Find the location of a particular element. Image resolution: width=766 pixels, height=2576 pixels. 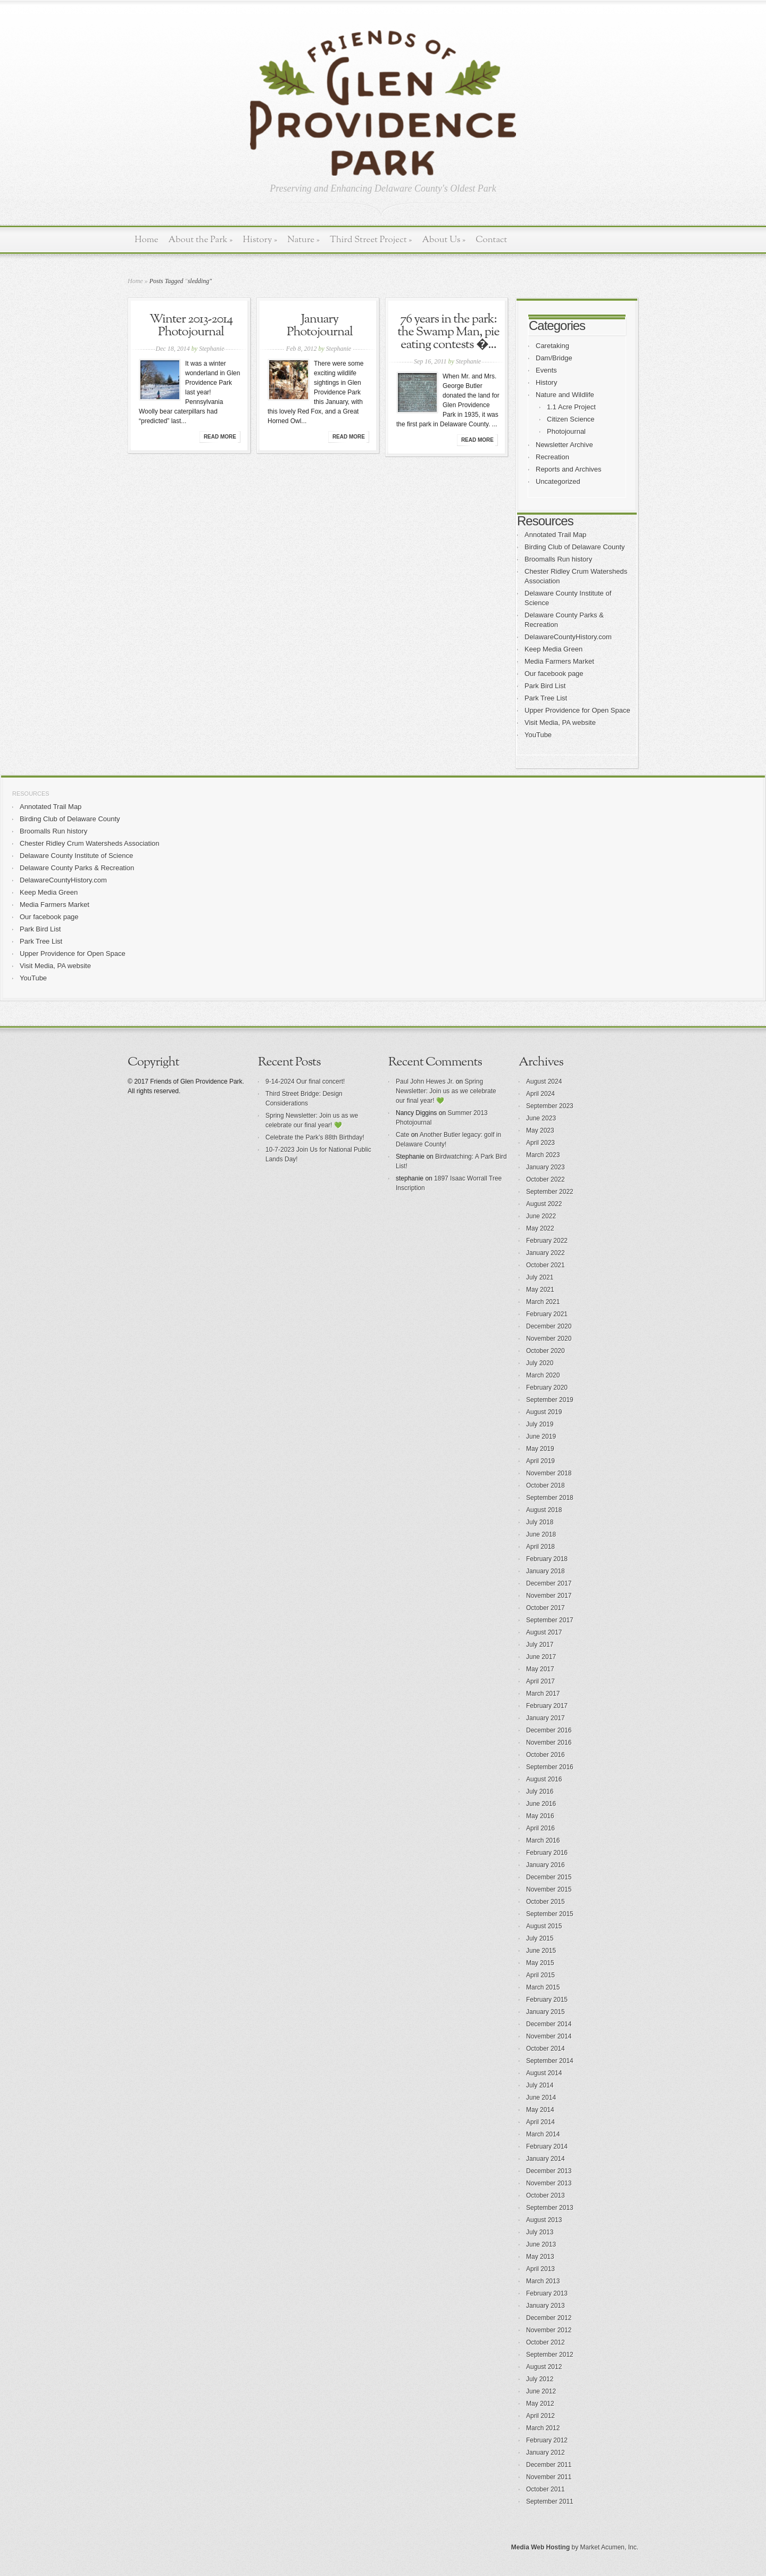

January 2016 is located at coordinates (545, 1865).